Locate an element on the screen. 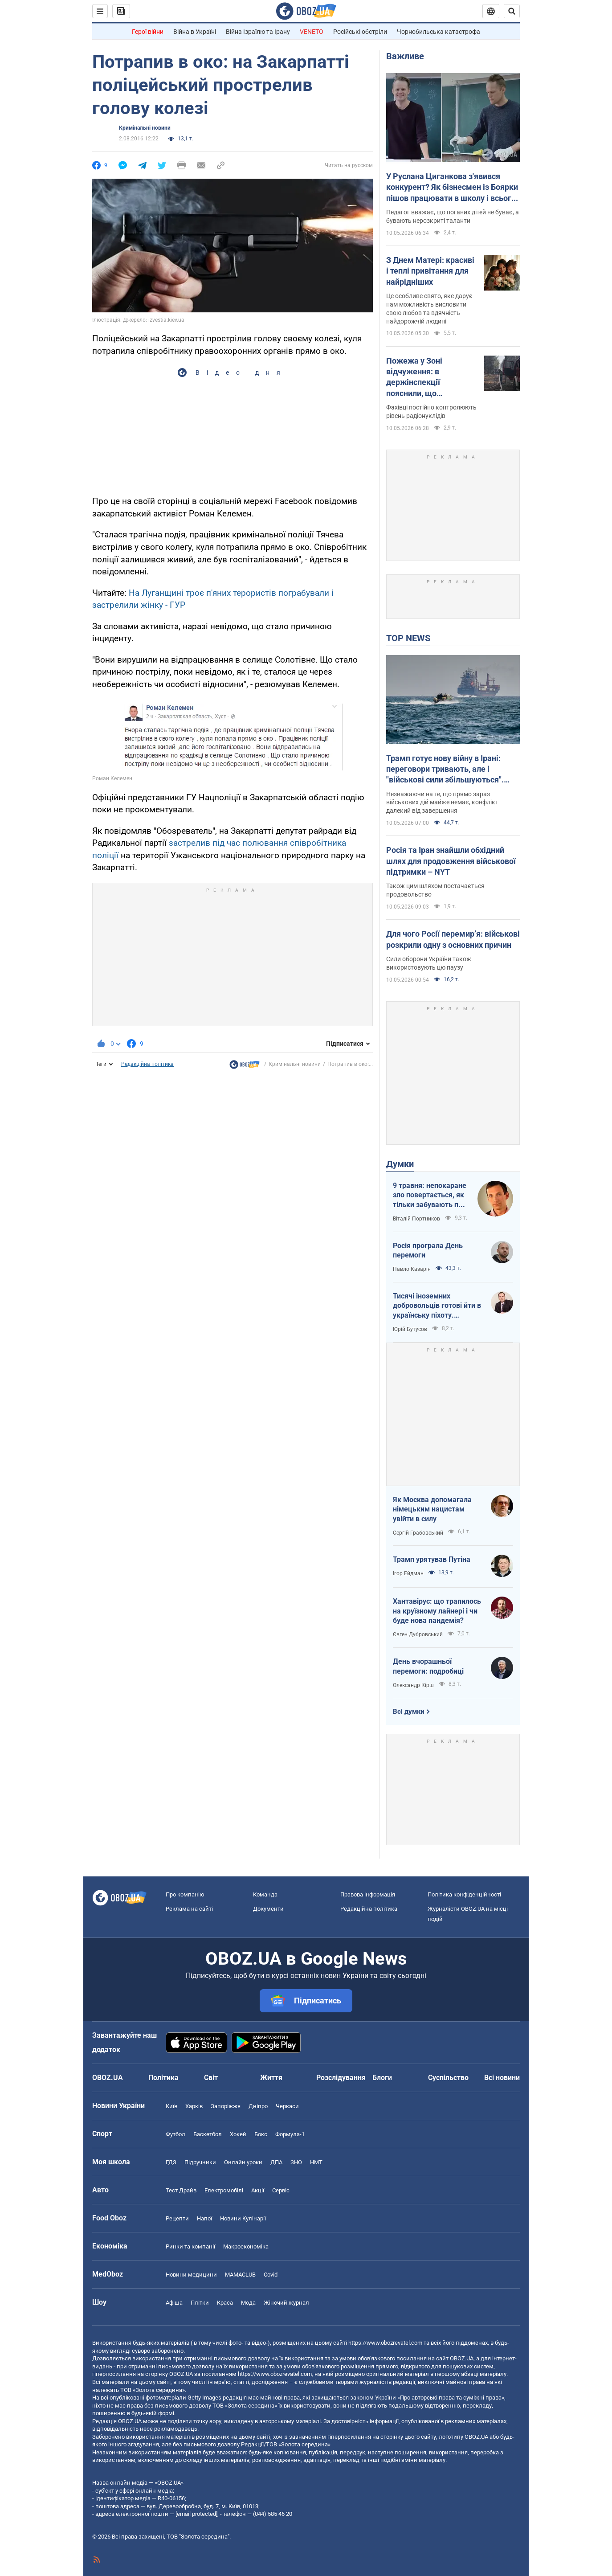  Віталій Портников is located at coordinates (416, 1219).